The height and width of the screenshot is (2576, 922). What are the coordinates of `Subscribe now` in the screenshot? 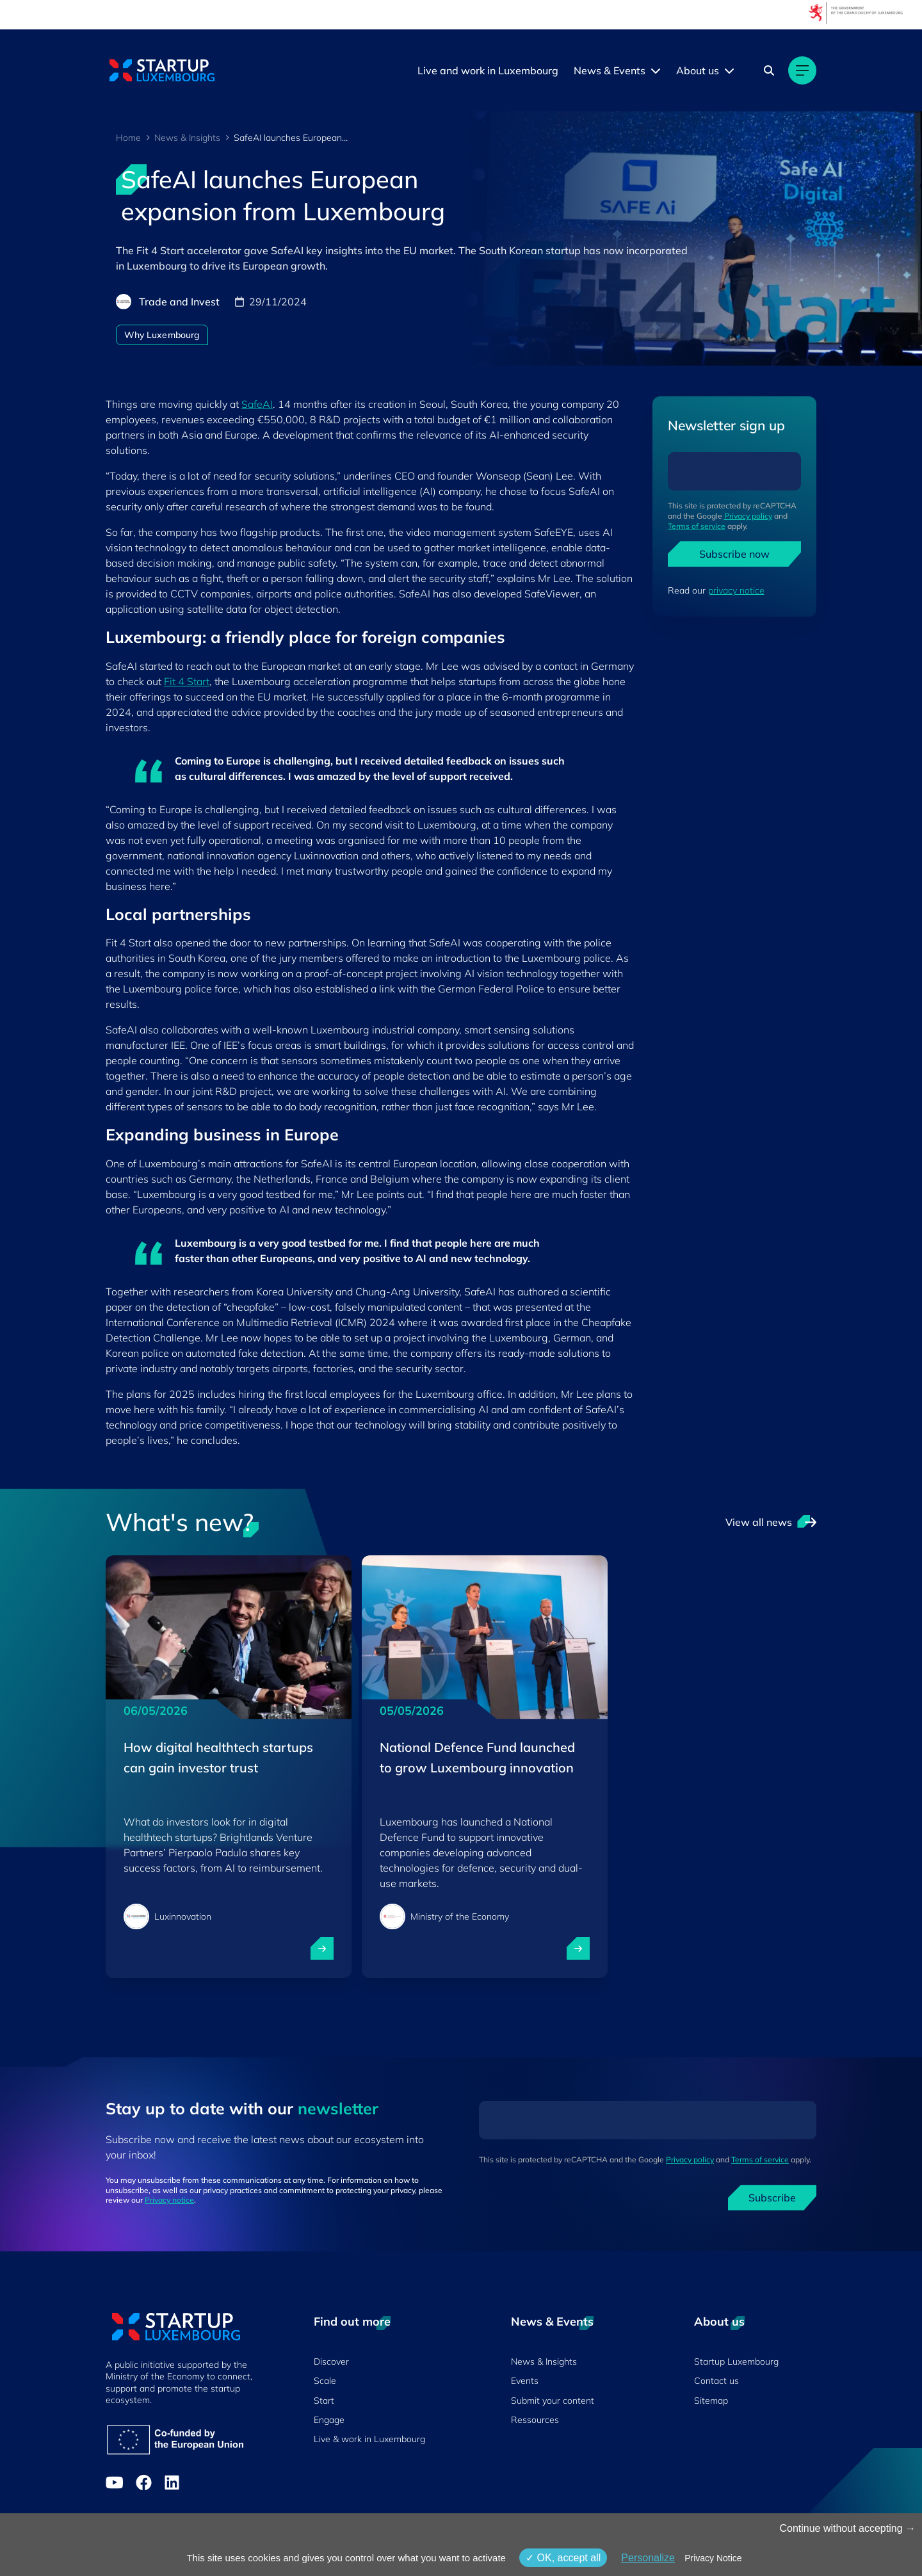 It's located at (734, 553).